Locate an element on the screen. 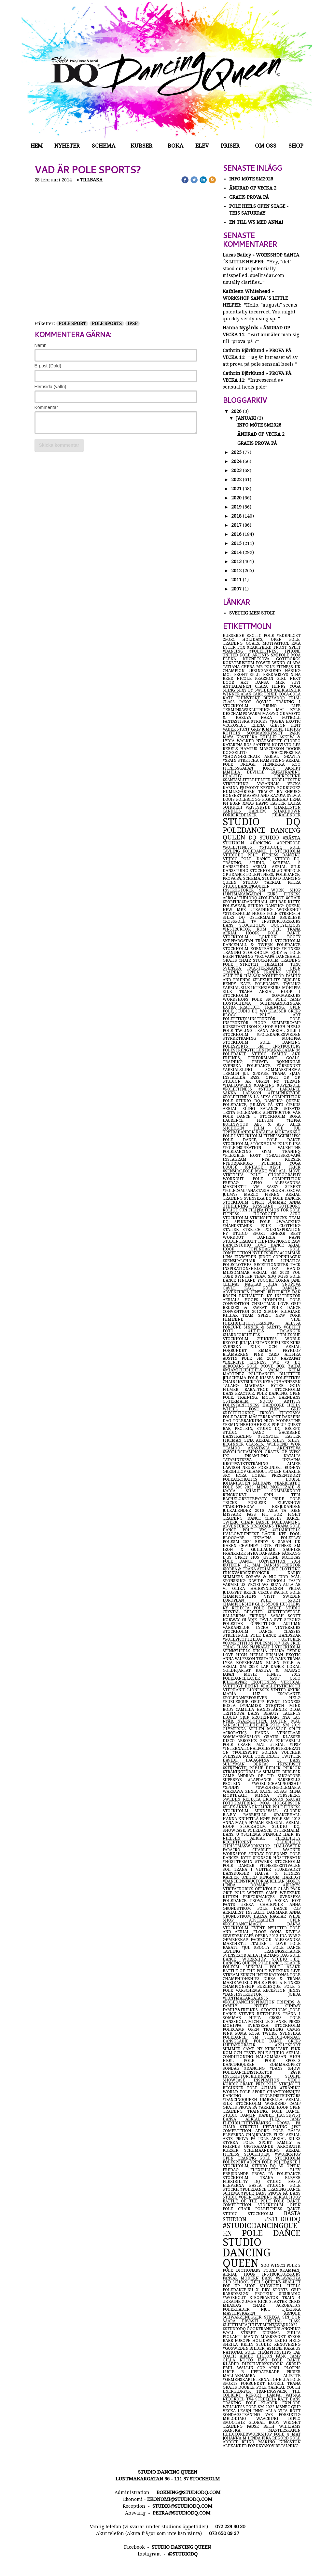  lyoness is located at coordinates (291, 1701).